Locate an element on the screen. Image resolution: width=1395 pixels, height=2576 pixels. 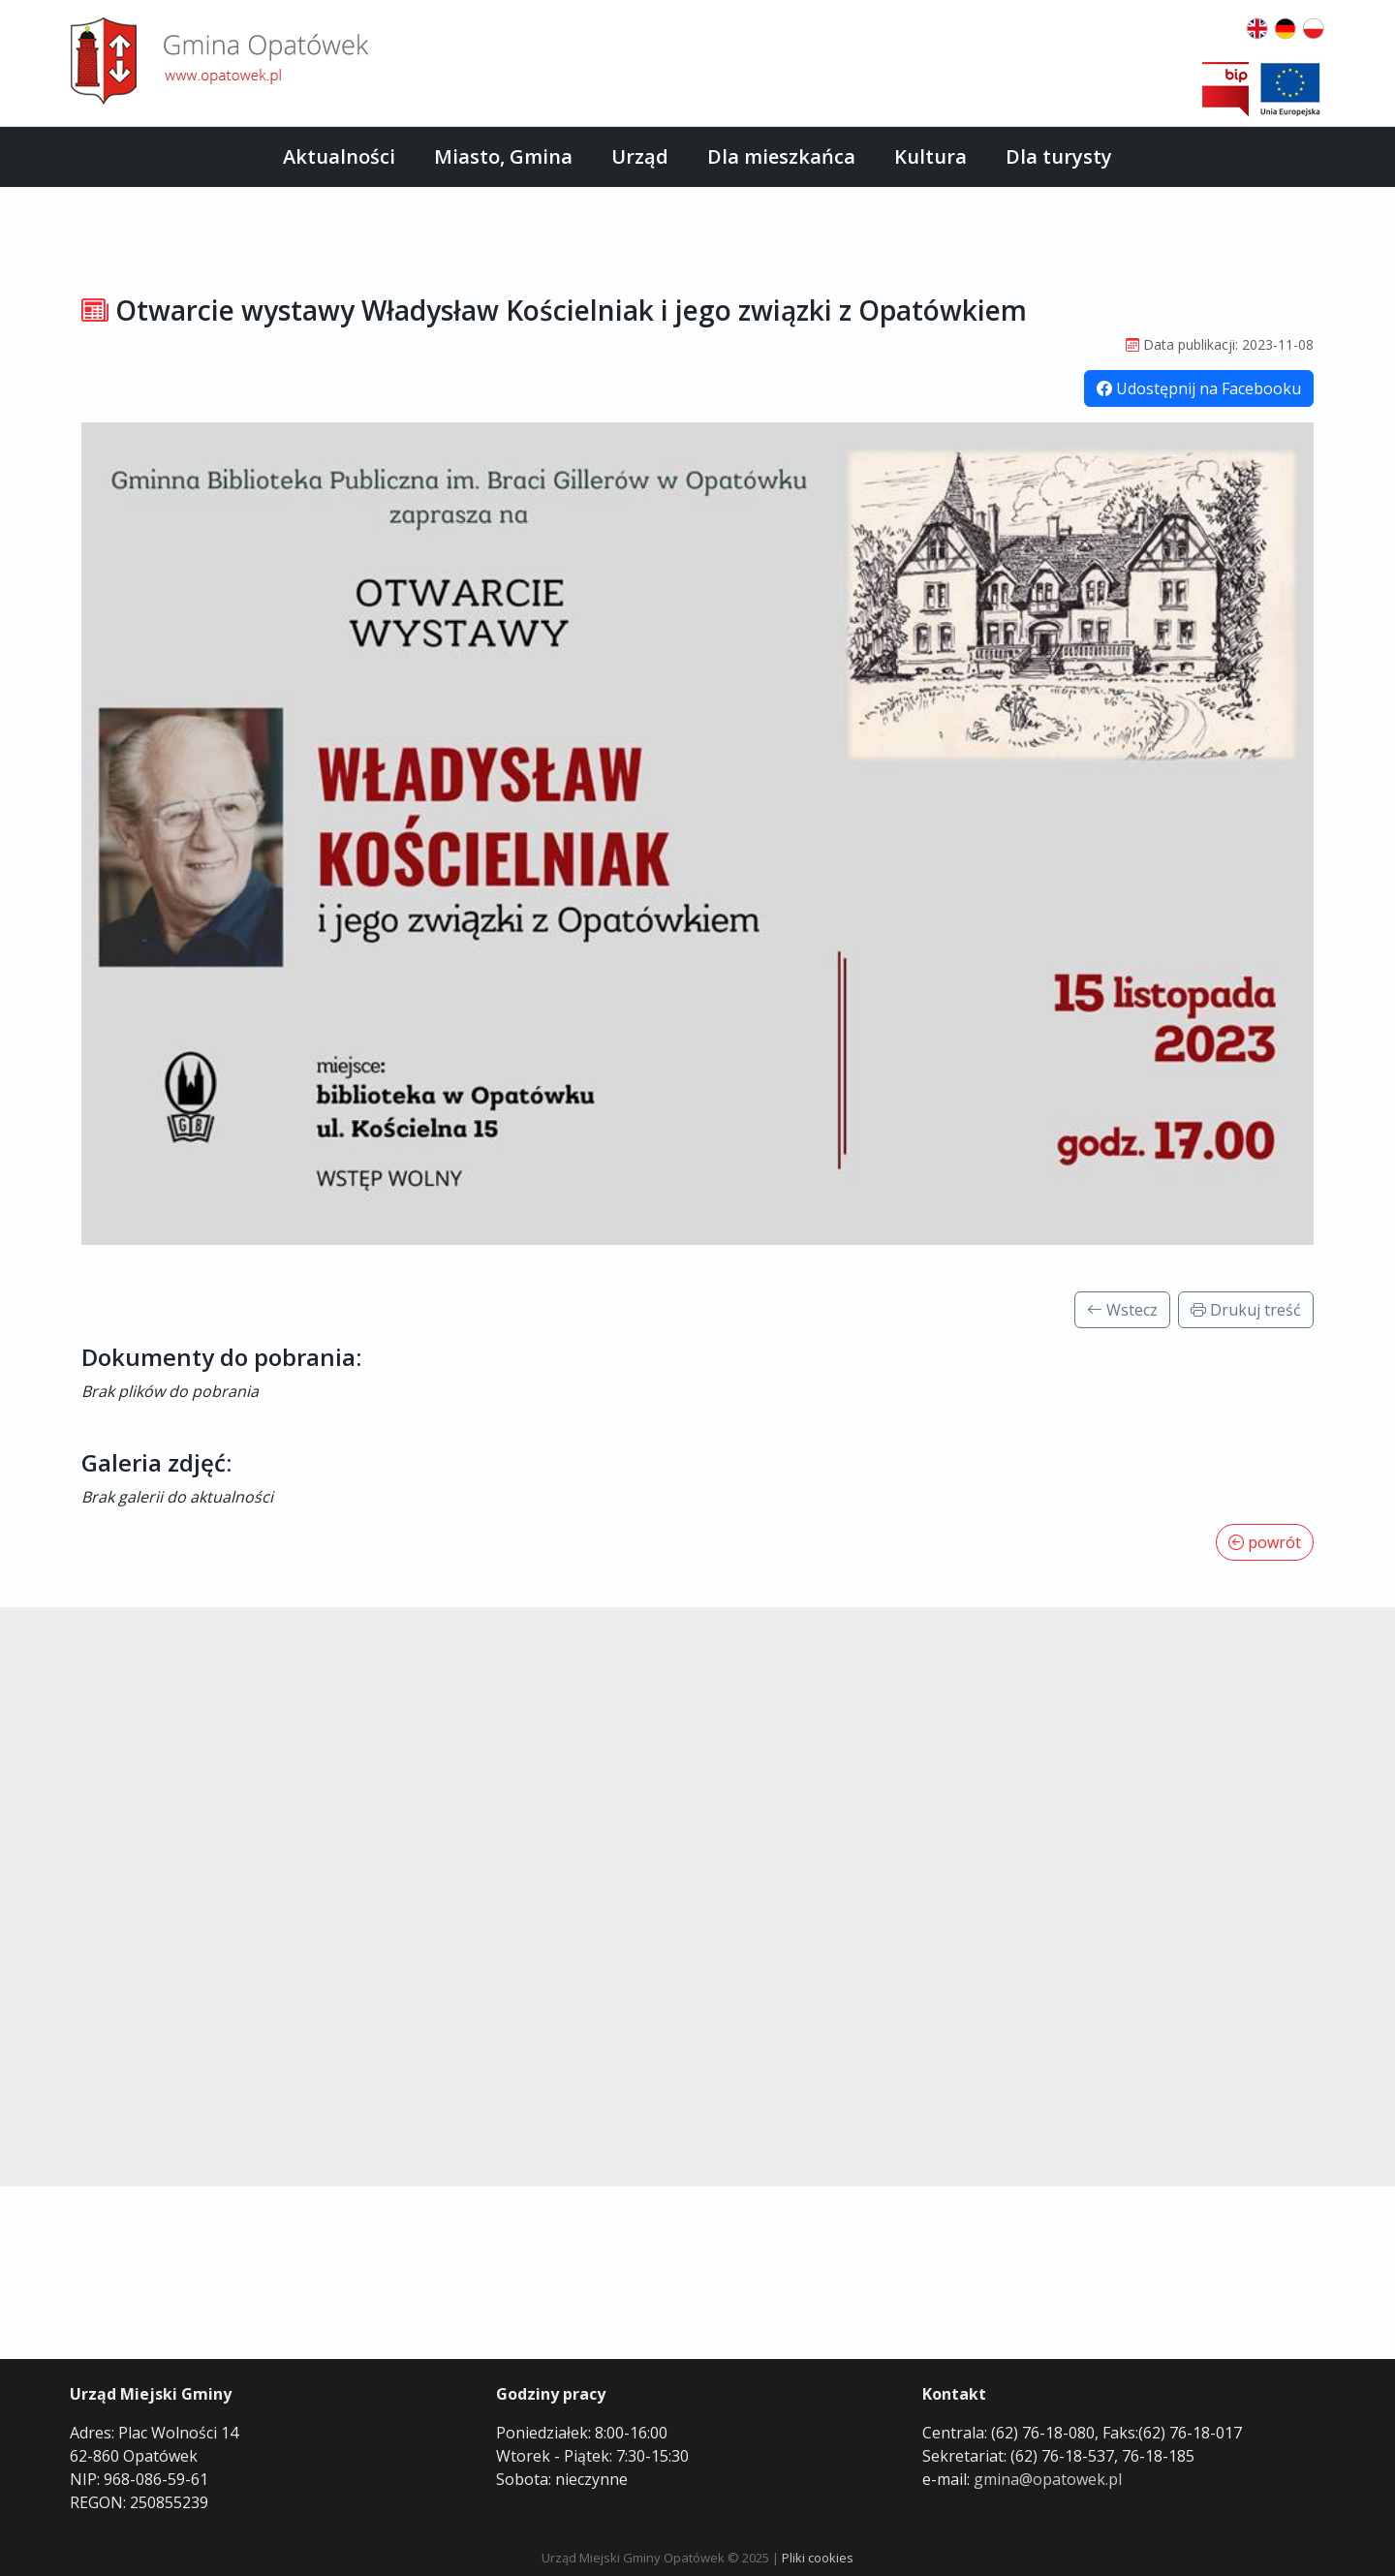
Pliki cookies is located at coordinates (817, 2557).